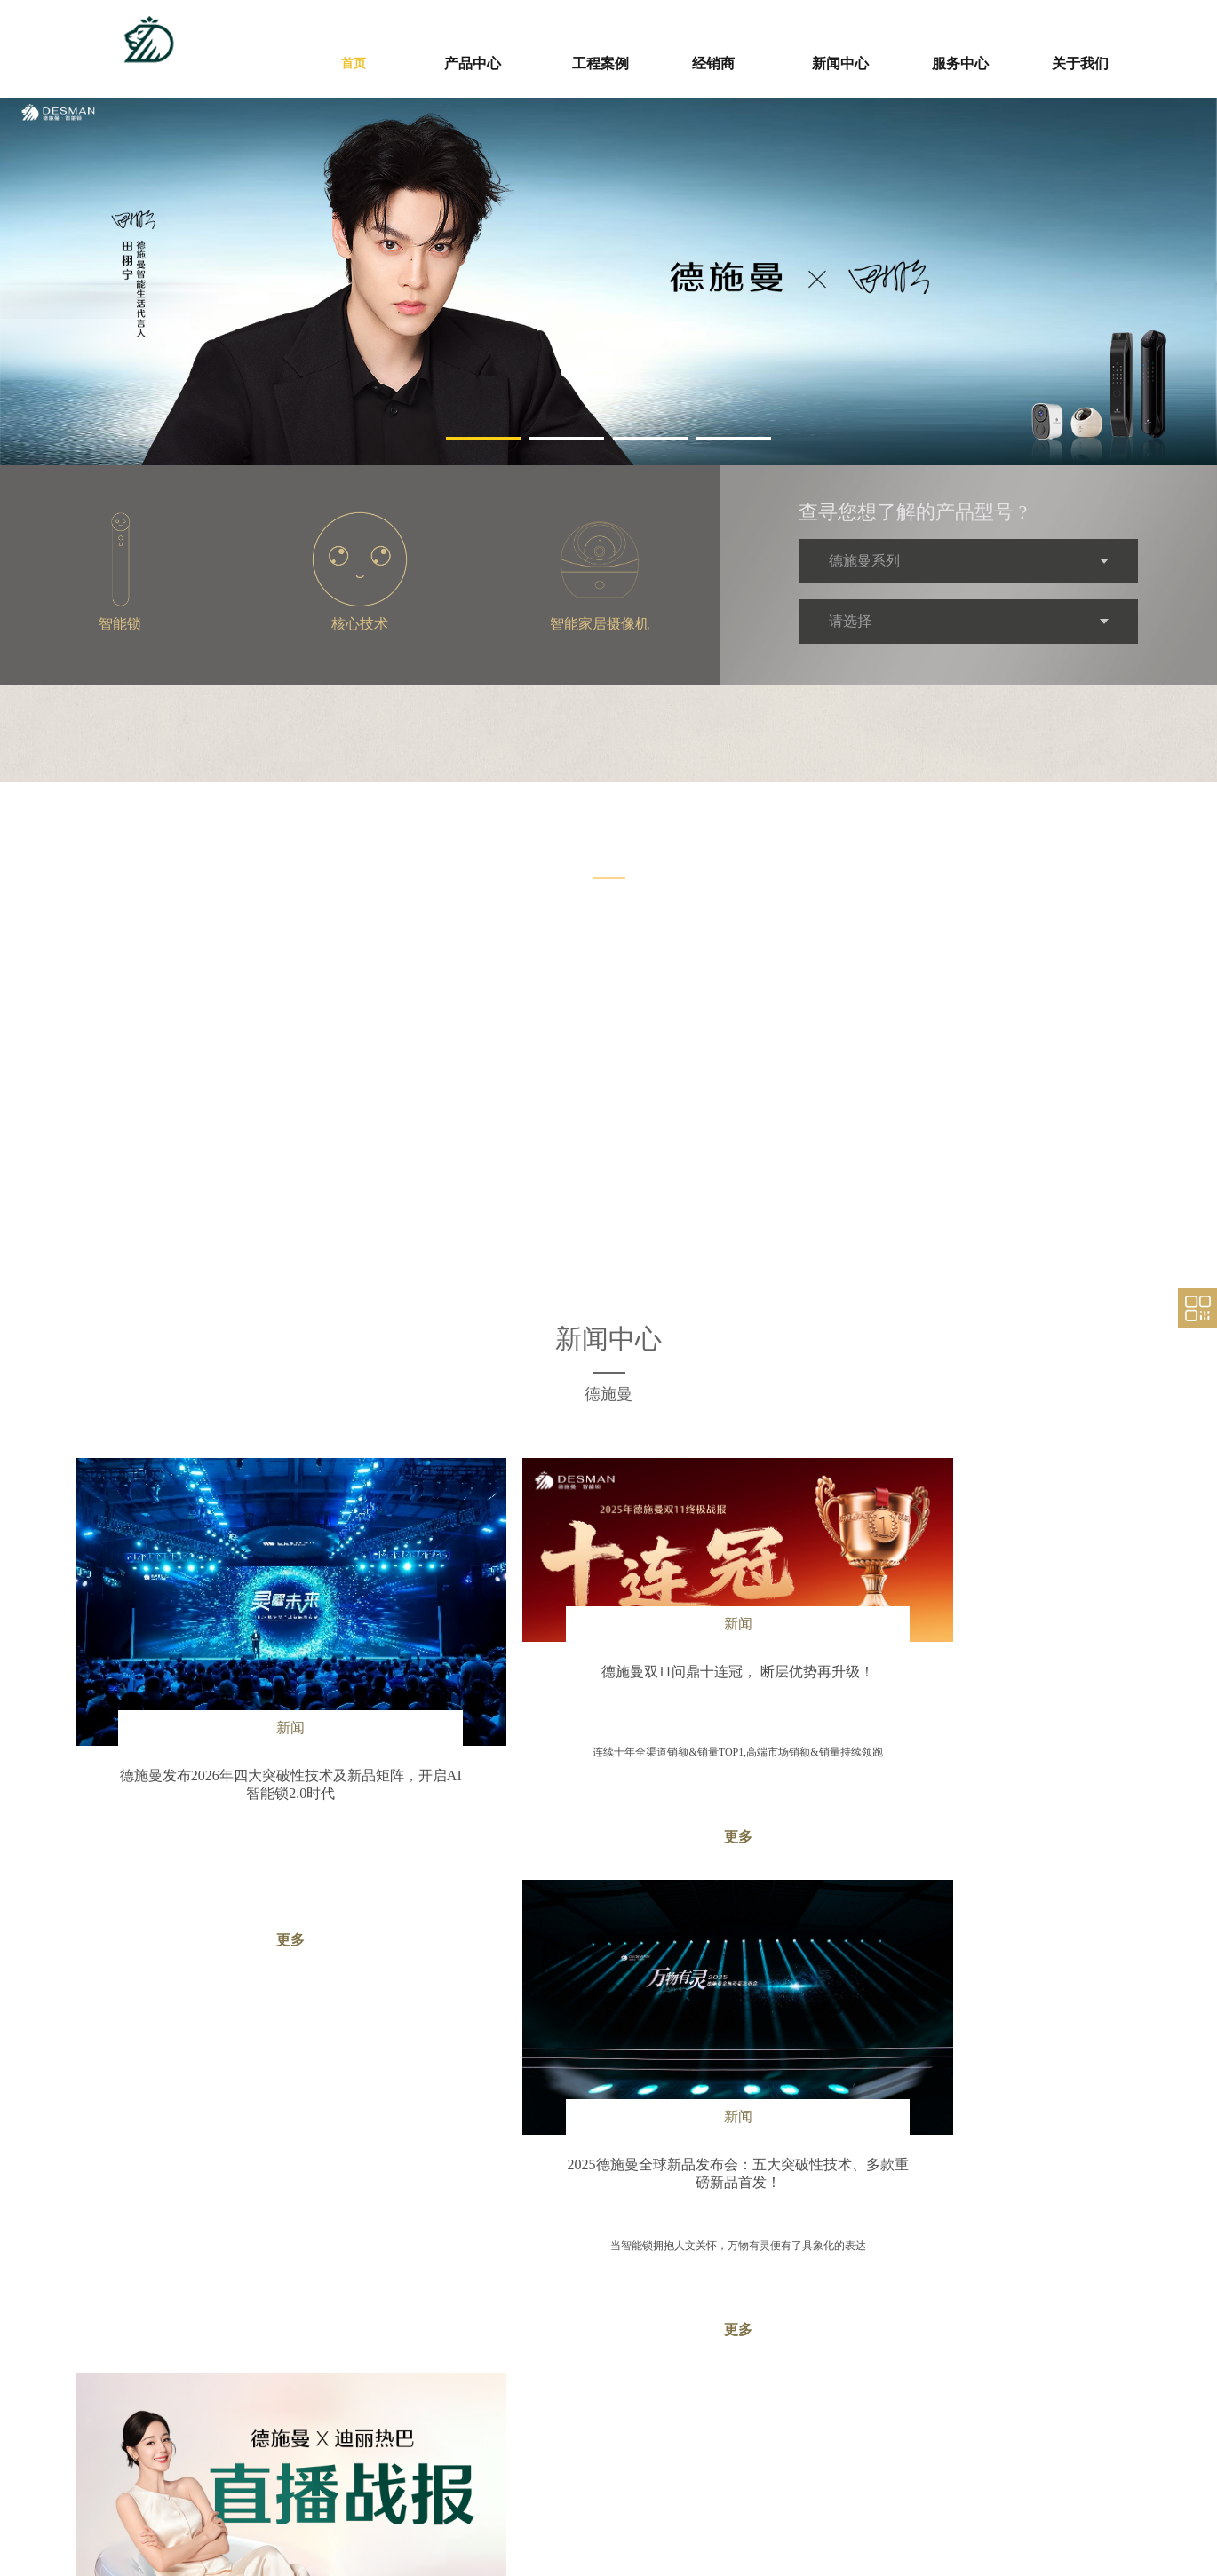 The width and height of the screenshot is (1217, 2576). What do you see at coordinates (825, 2401) in the screenshot?
I see `服务支持` at bounding box center [825, 2401].